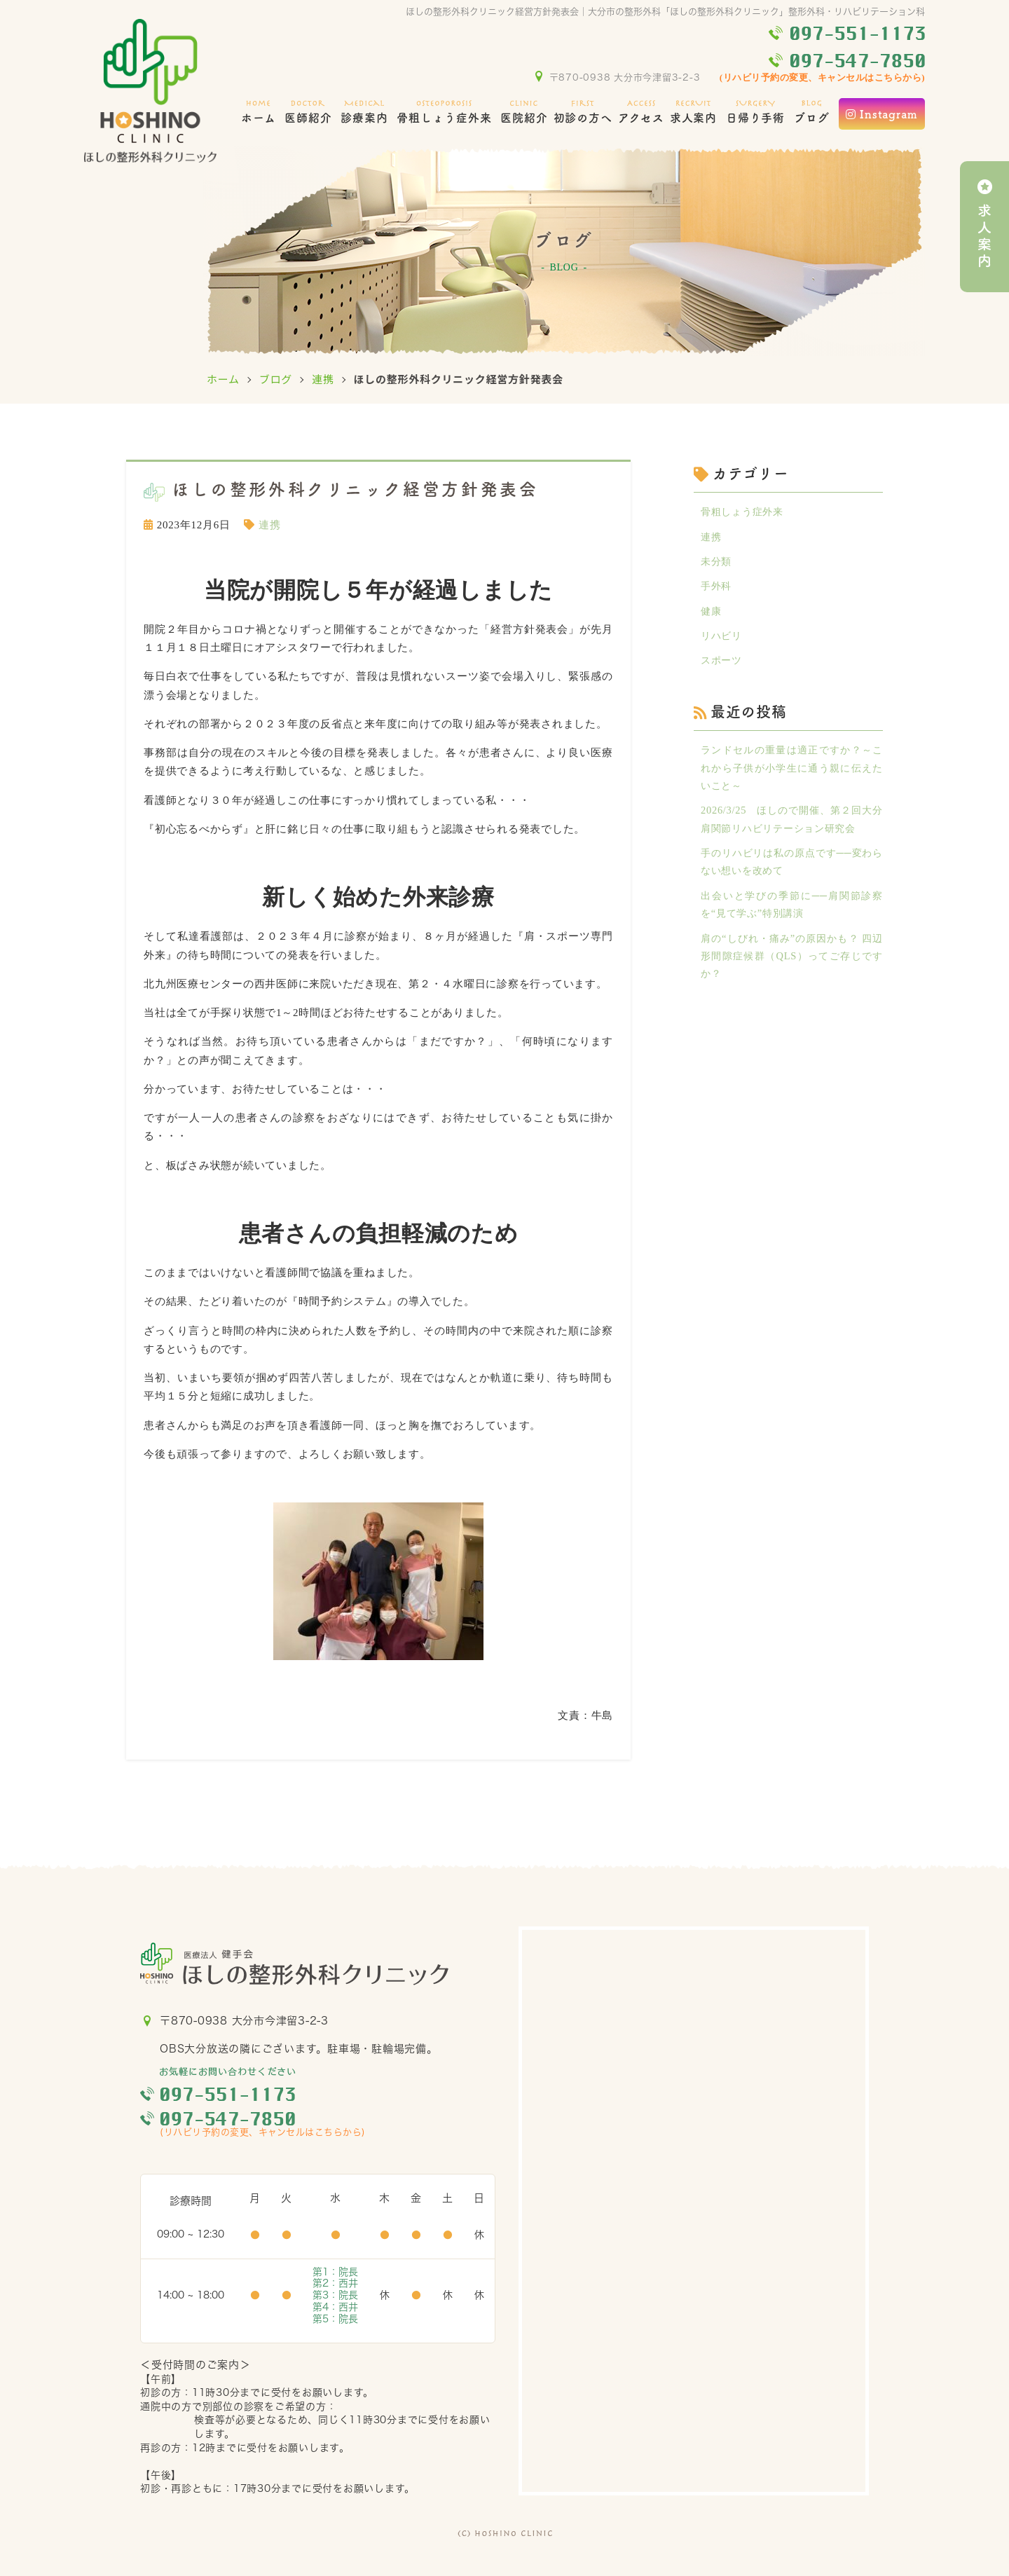  What do you see at coordinates (812, 110) in the screenshot?
I see `ブログ` at bounding box center [812, 110].